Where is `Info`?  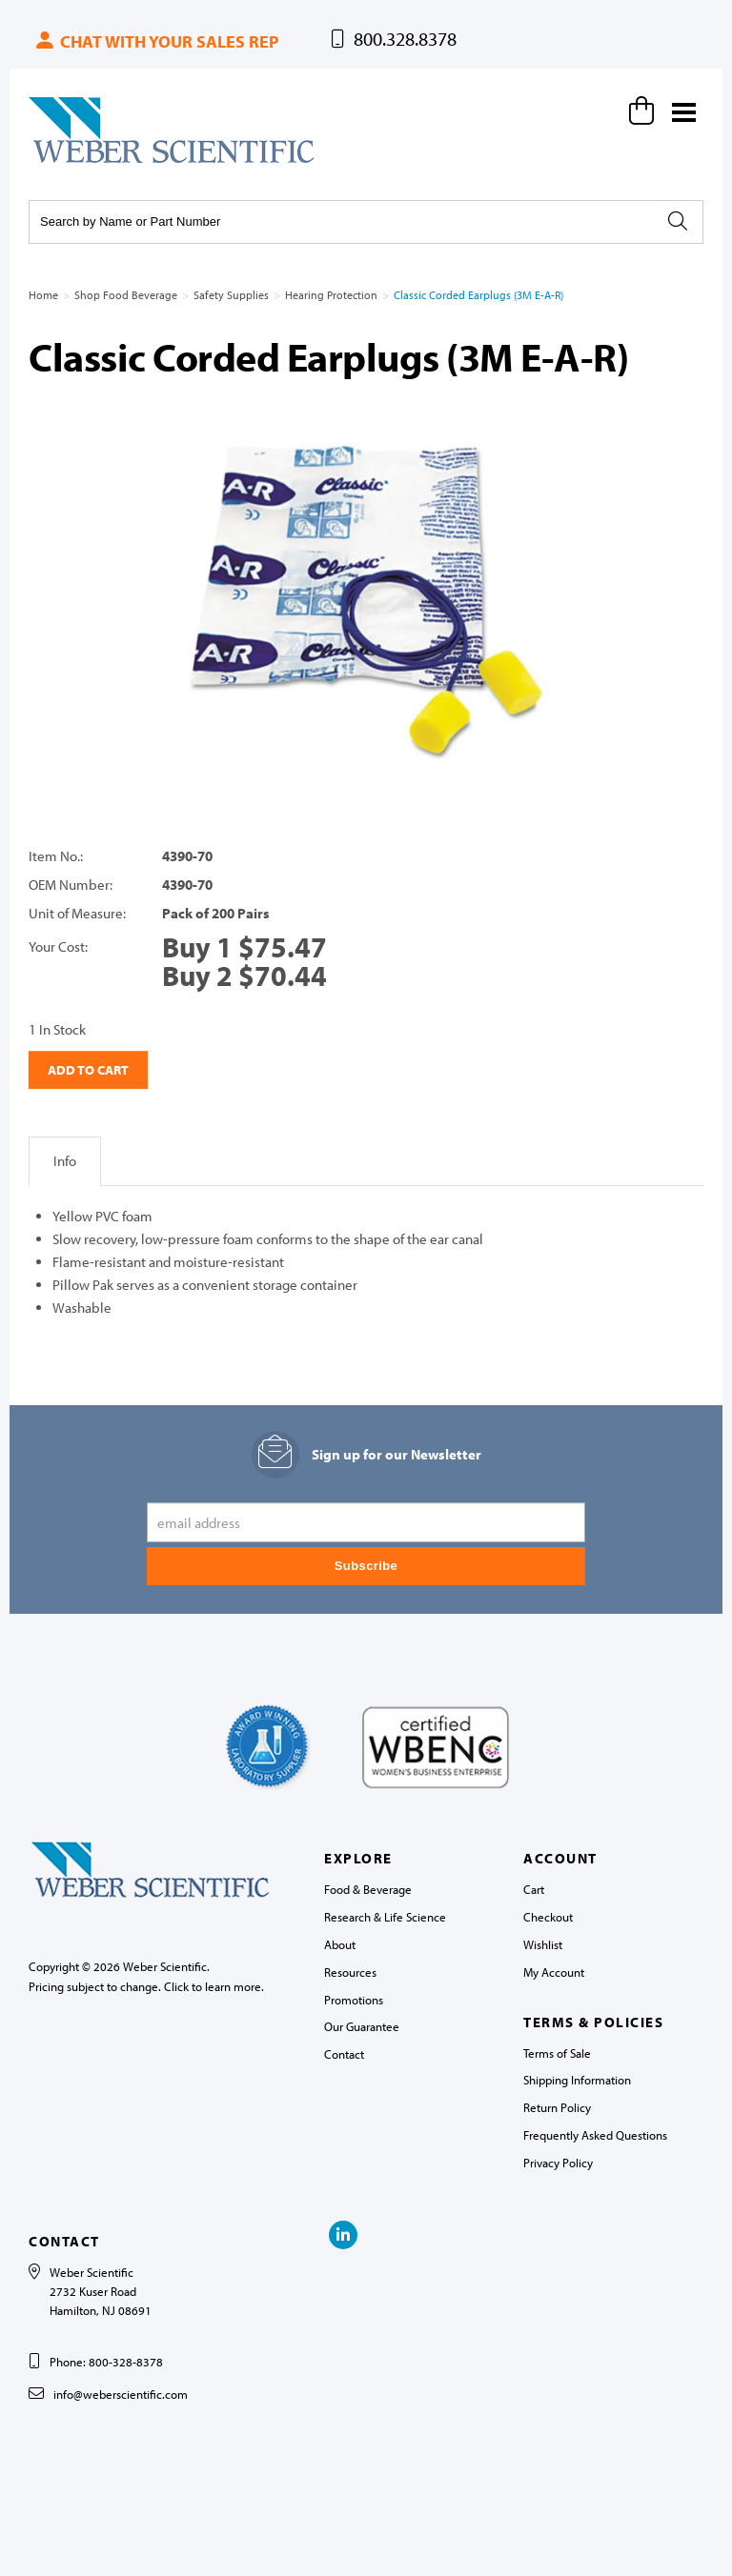 Info is located at coordinates (64, 1161).